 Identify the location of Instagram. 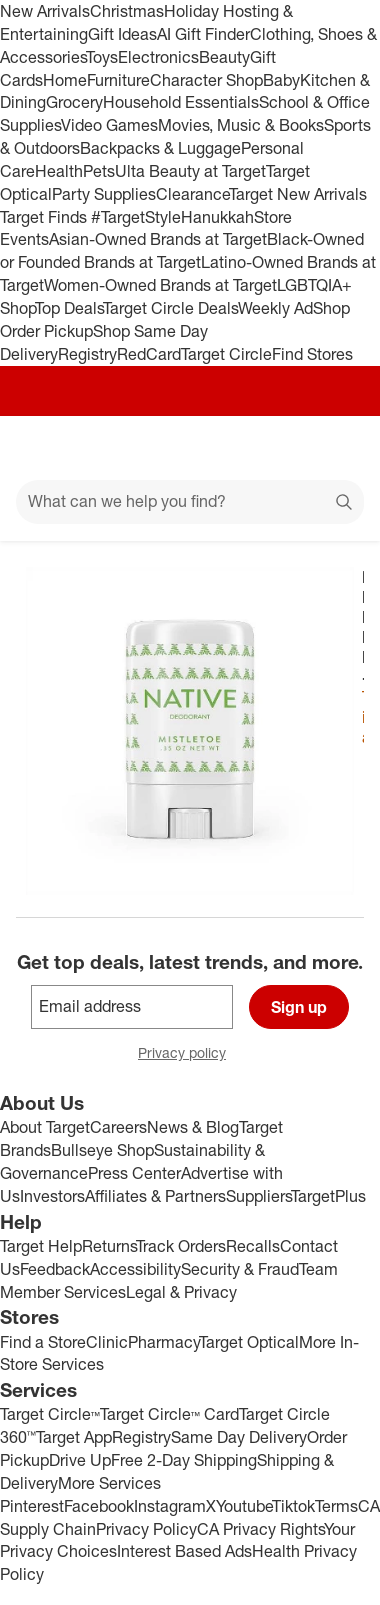
(170, 1506).